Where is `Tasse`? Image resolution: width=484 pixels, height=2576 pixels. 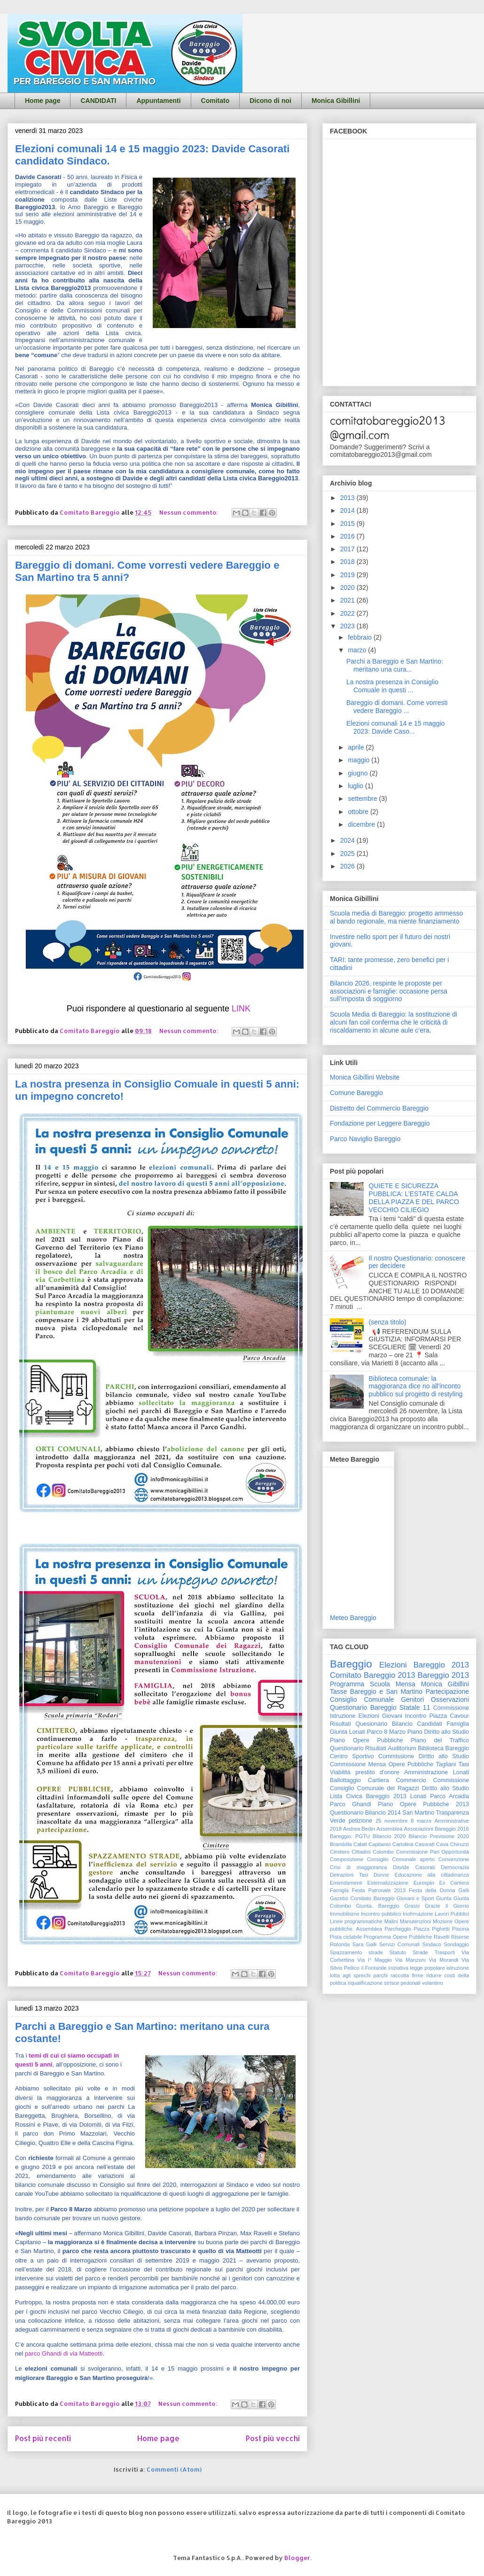
Tasse is located at coordinates (338, 1691).